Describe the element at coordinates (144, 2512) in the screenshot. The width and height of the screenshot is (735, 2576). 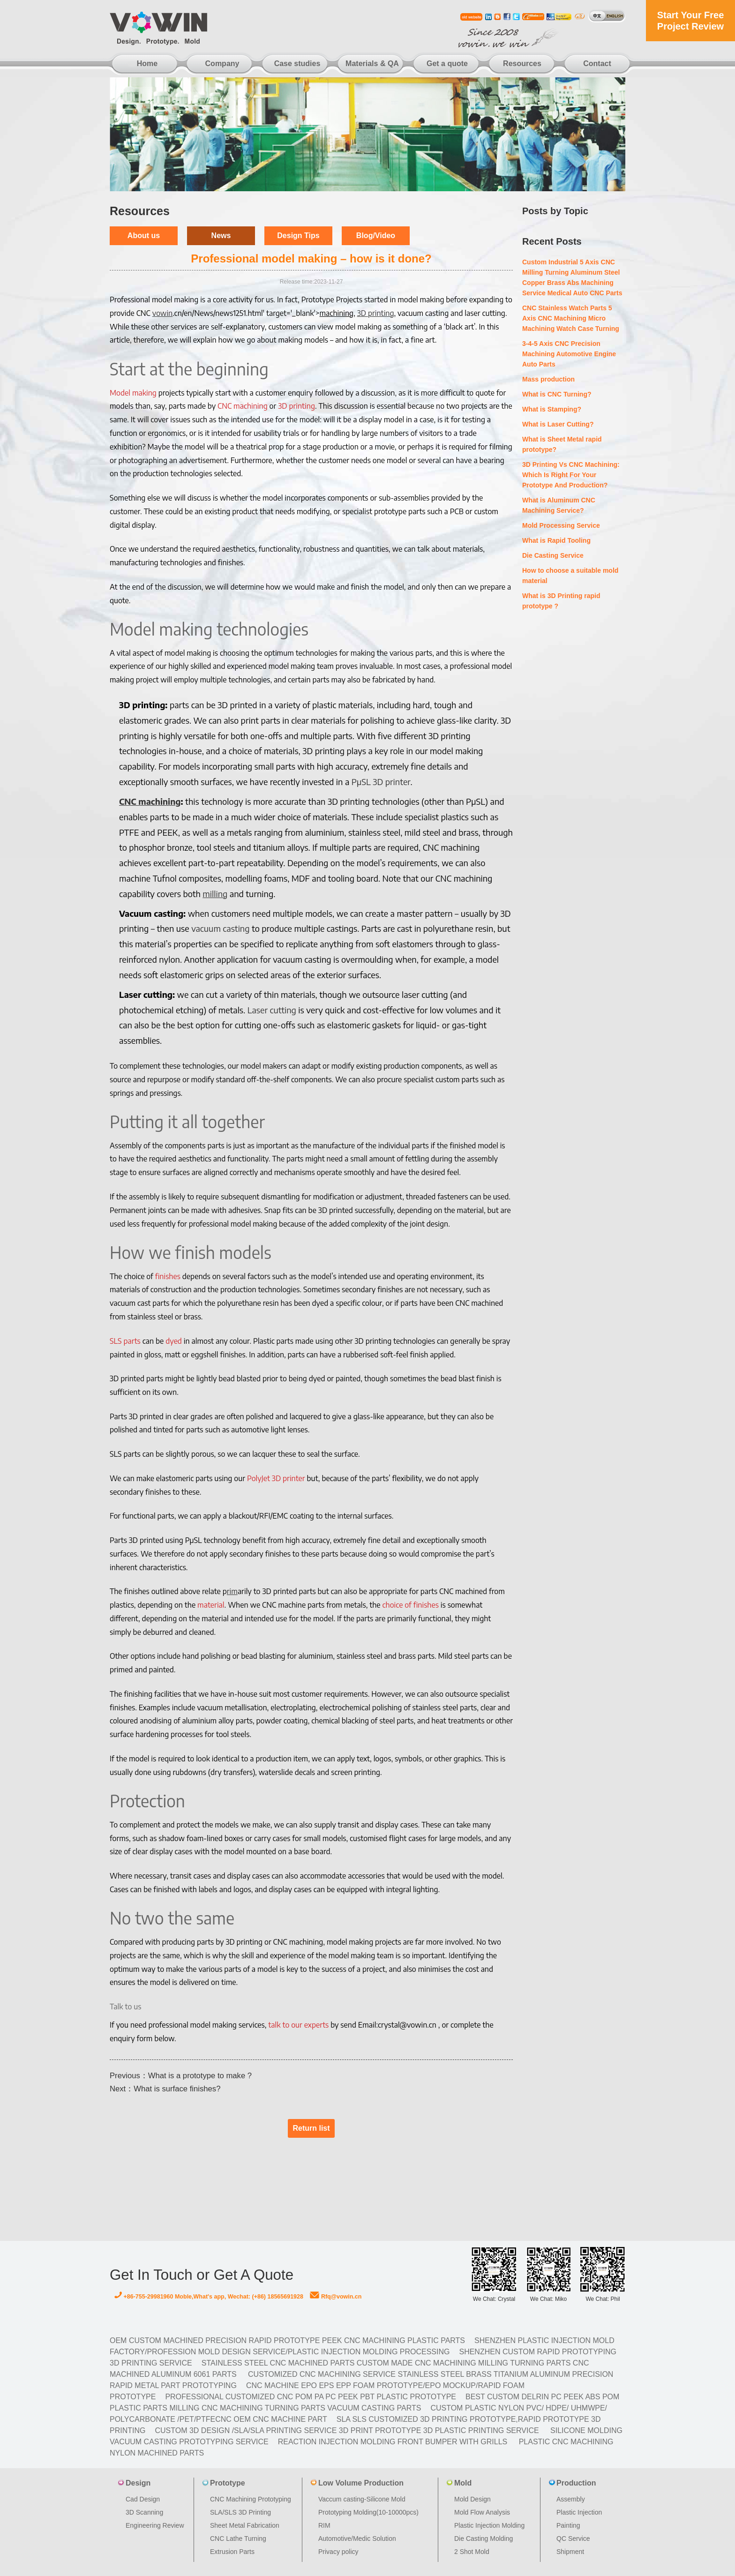
I see `3D Scanning` at that location.